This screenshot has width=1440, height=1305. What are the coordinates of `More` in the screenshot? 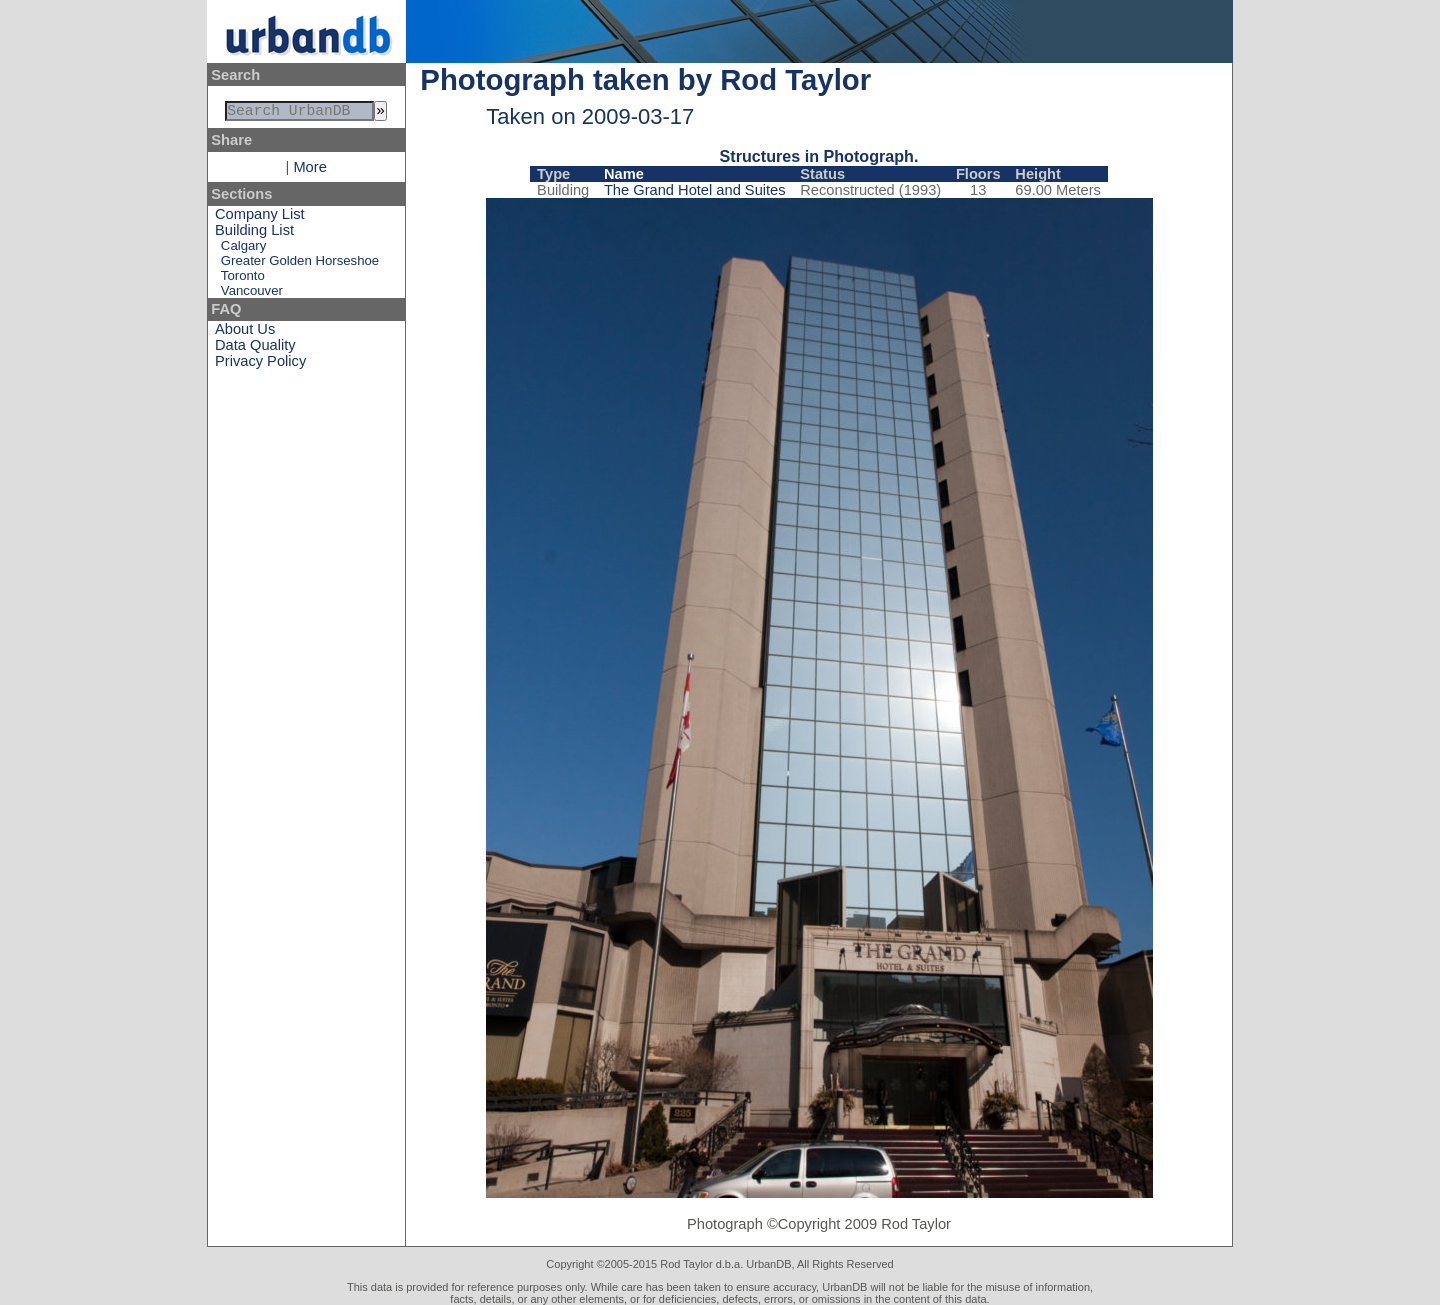 It's located at (309, 171).